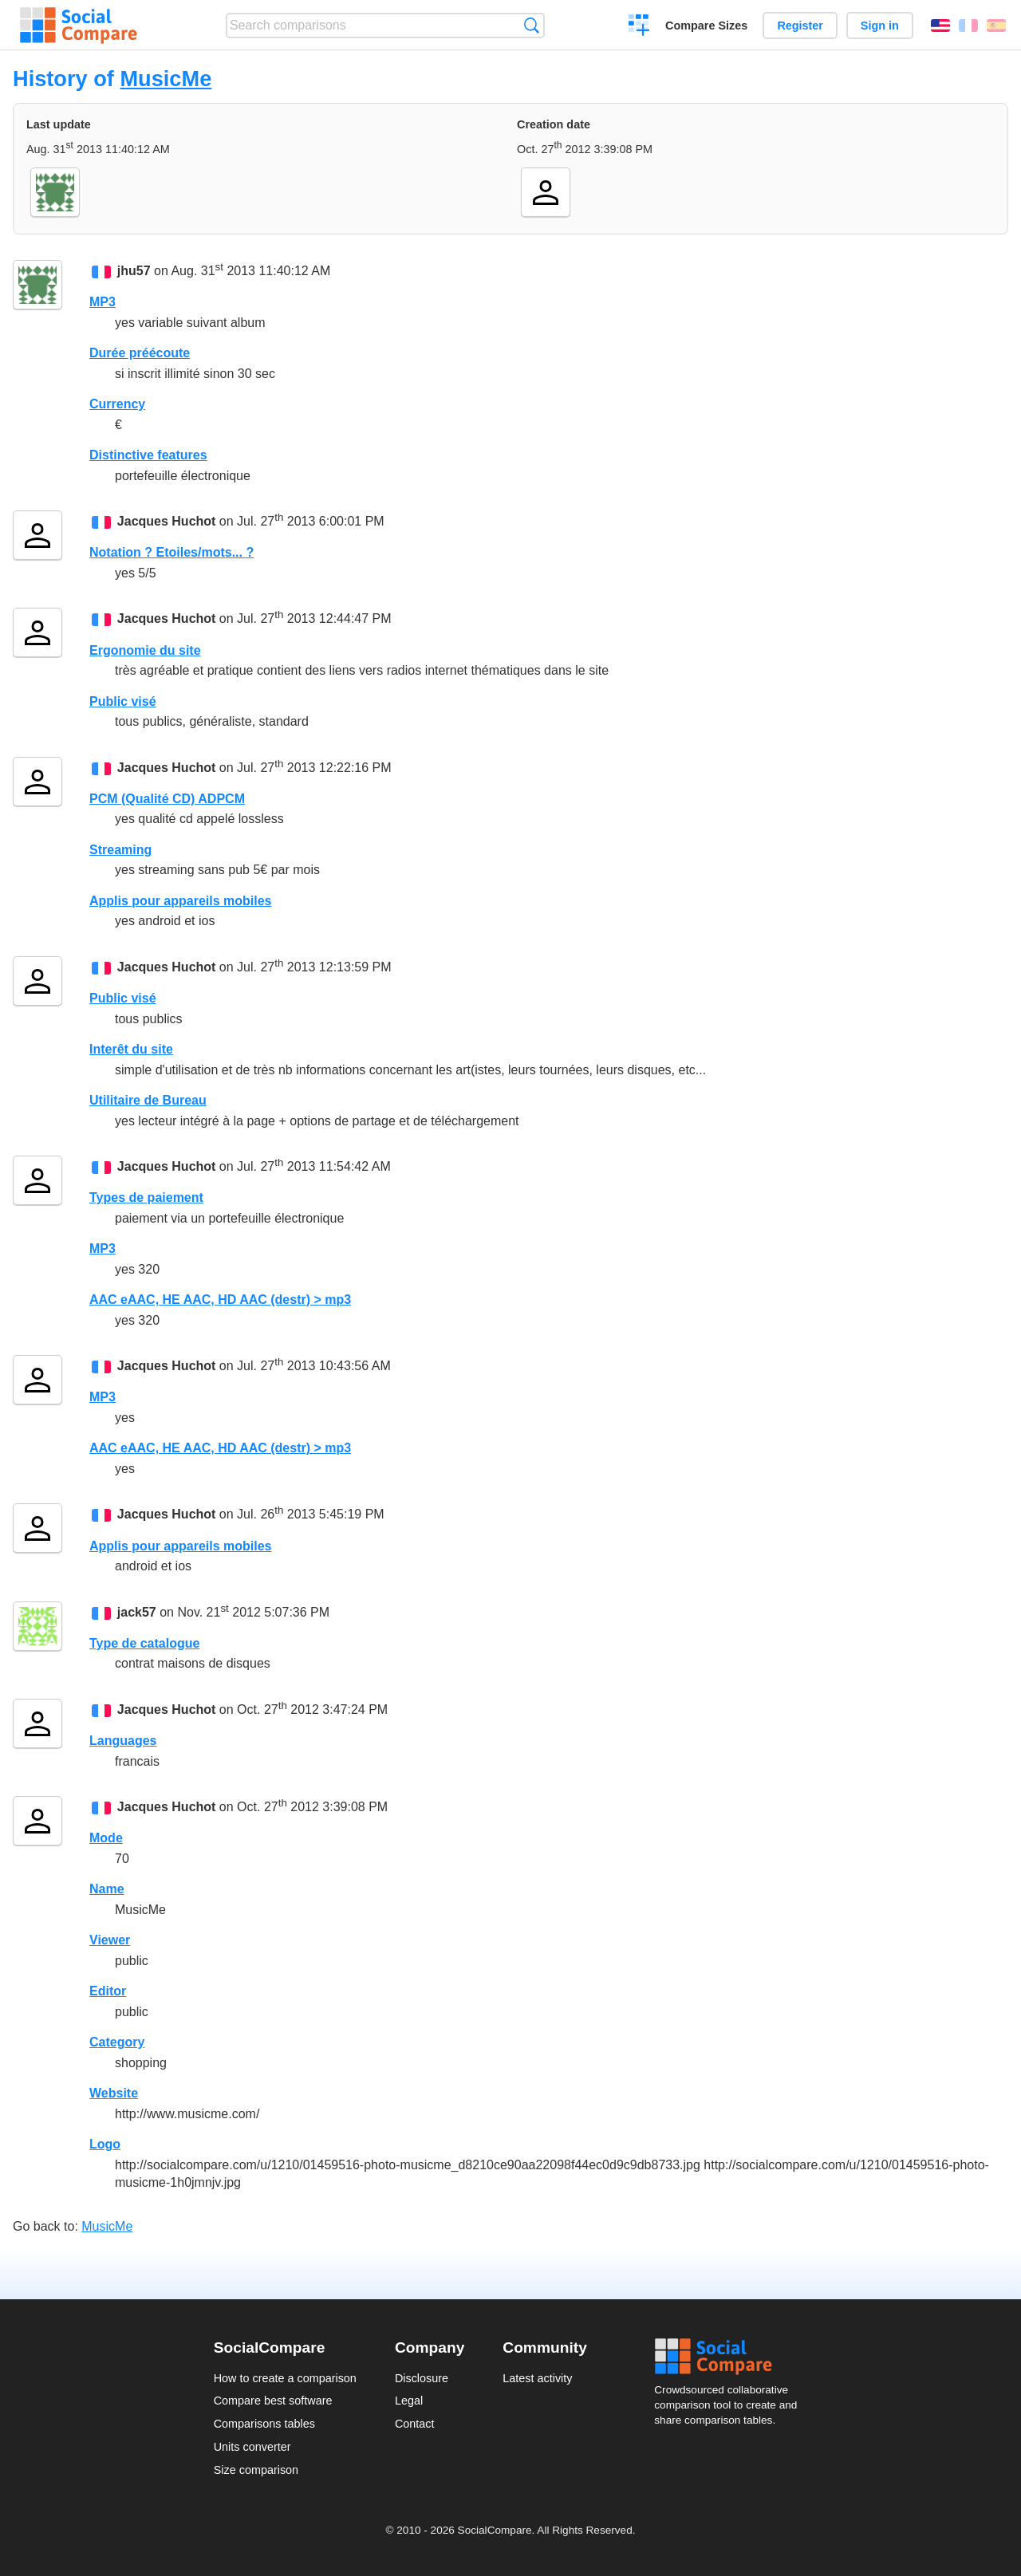 The width and height of the screenshot is (1021, 2576). Describe the element at coordinates (171, 552) in the screenshot. I see `Notation ? Etoiles/mots... ?` at that location.